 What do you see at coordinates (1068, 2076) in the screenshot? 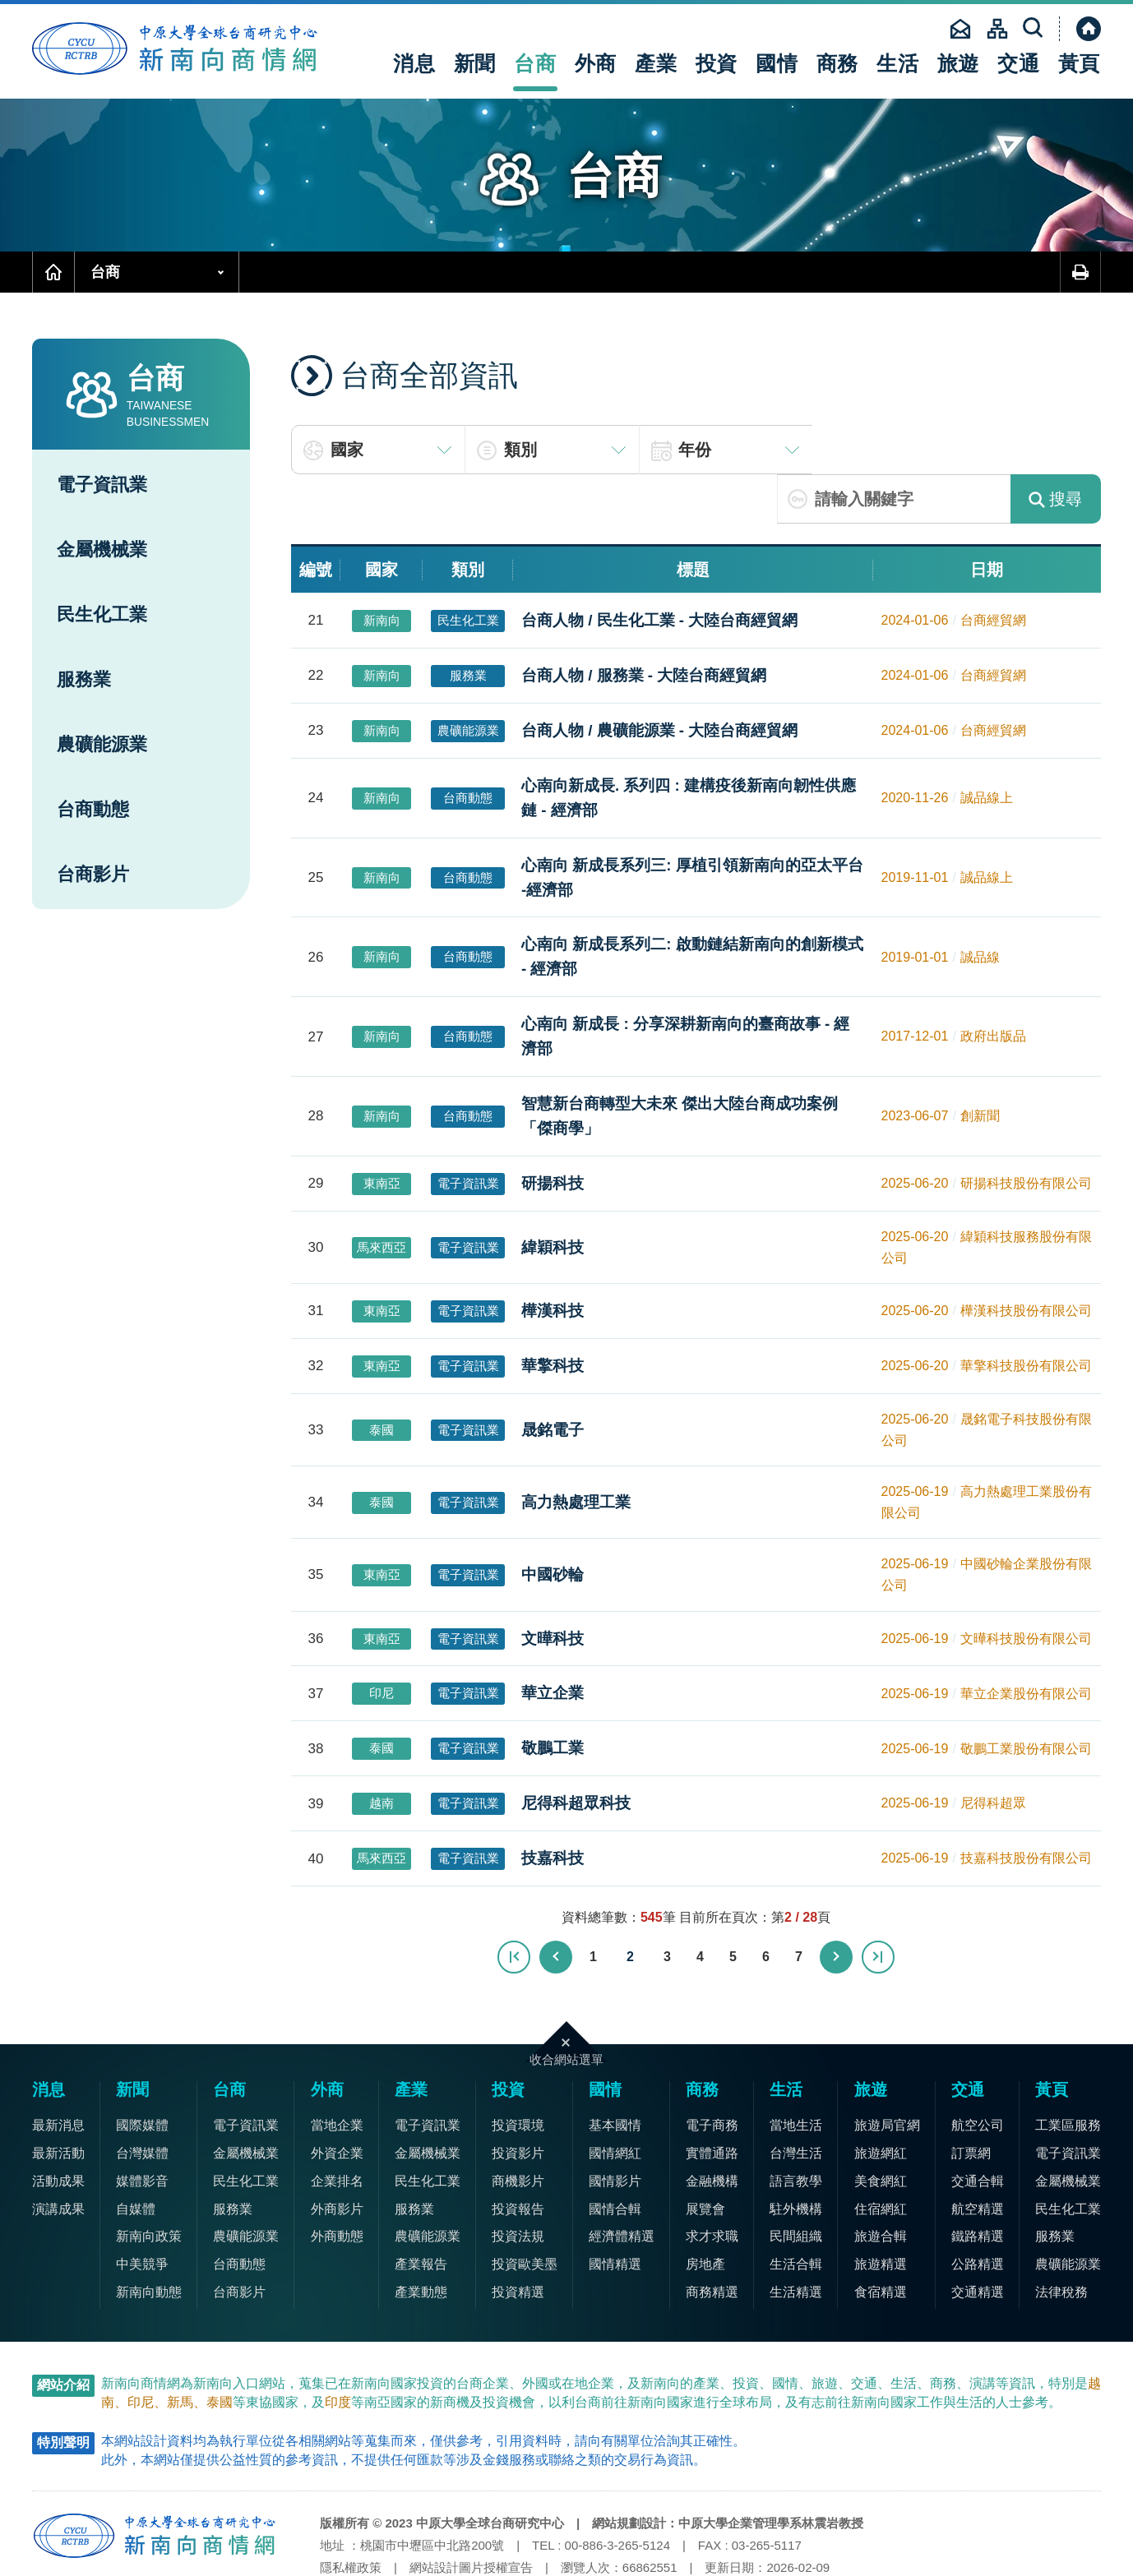
I see `工業區服務` at bounding box center [1068, 2076].